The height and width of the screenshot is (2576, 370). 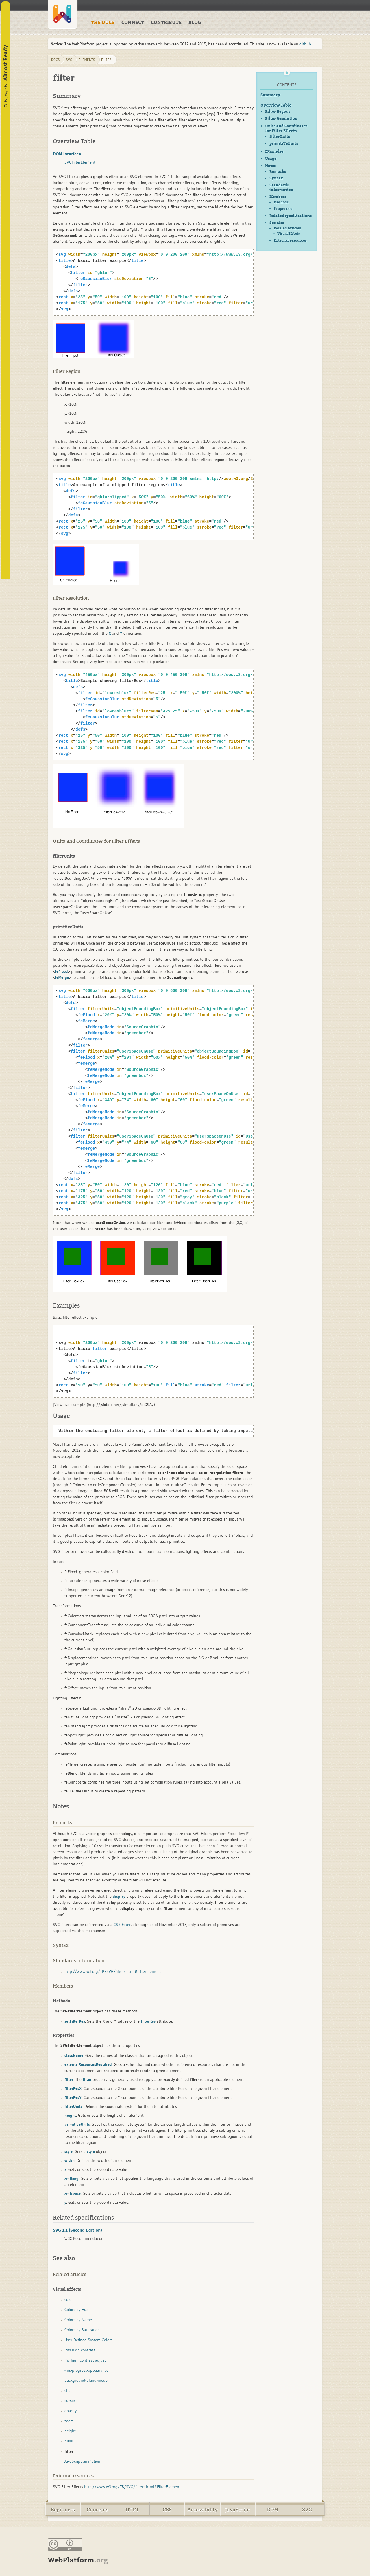 What do you see at coordinates (270, 158) in the screenshot?
I see `Usage` at bounding box center [270, 158].